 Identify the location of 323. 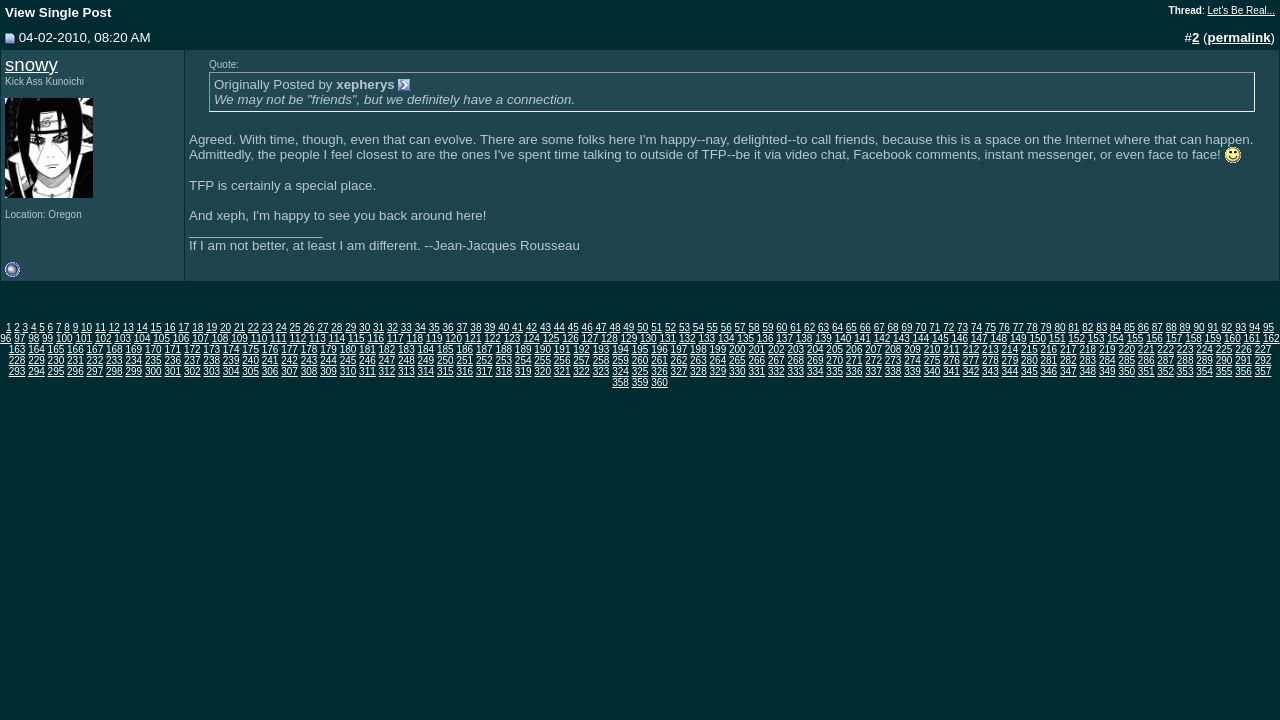
(601, 371).